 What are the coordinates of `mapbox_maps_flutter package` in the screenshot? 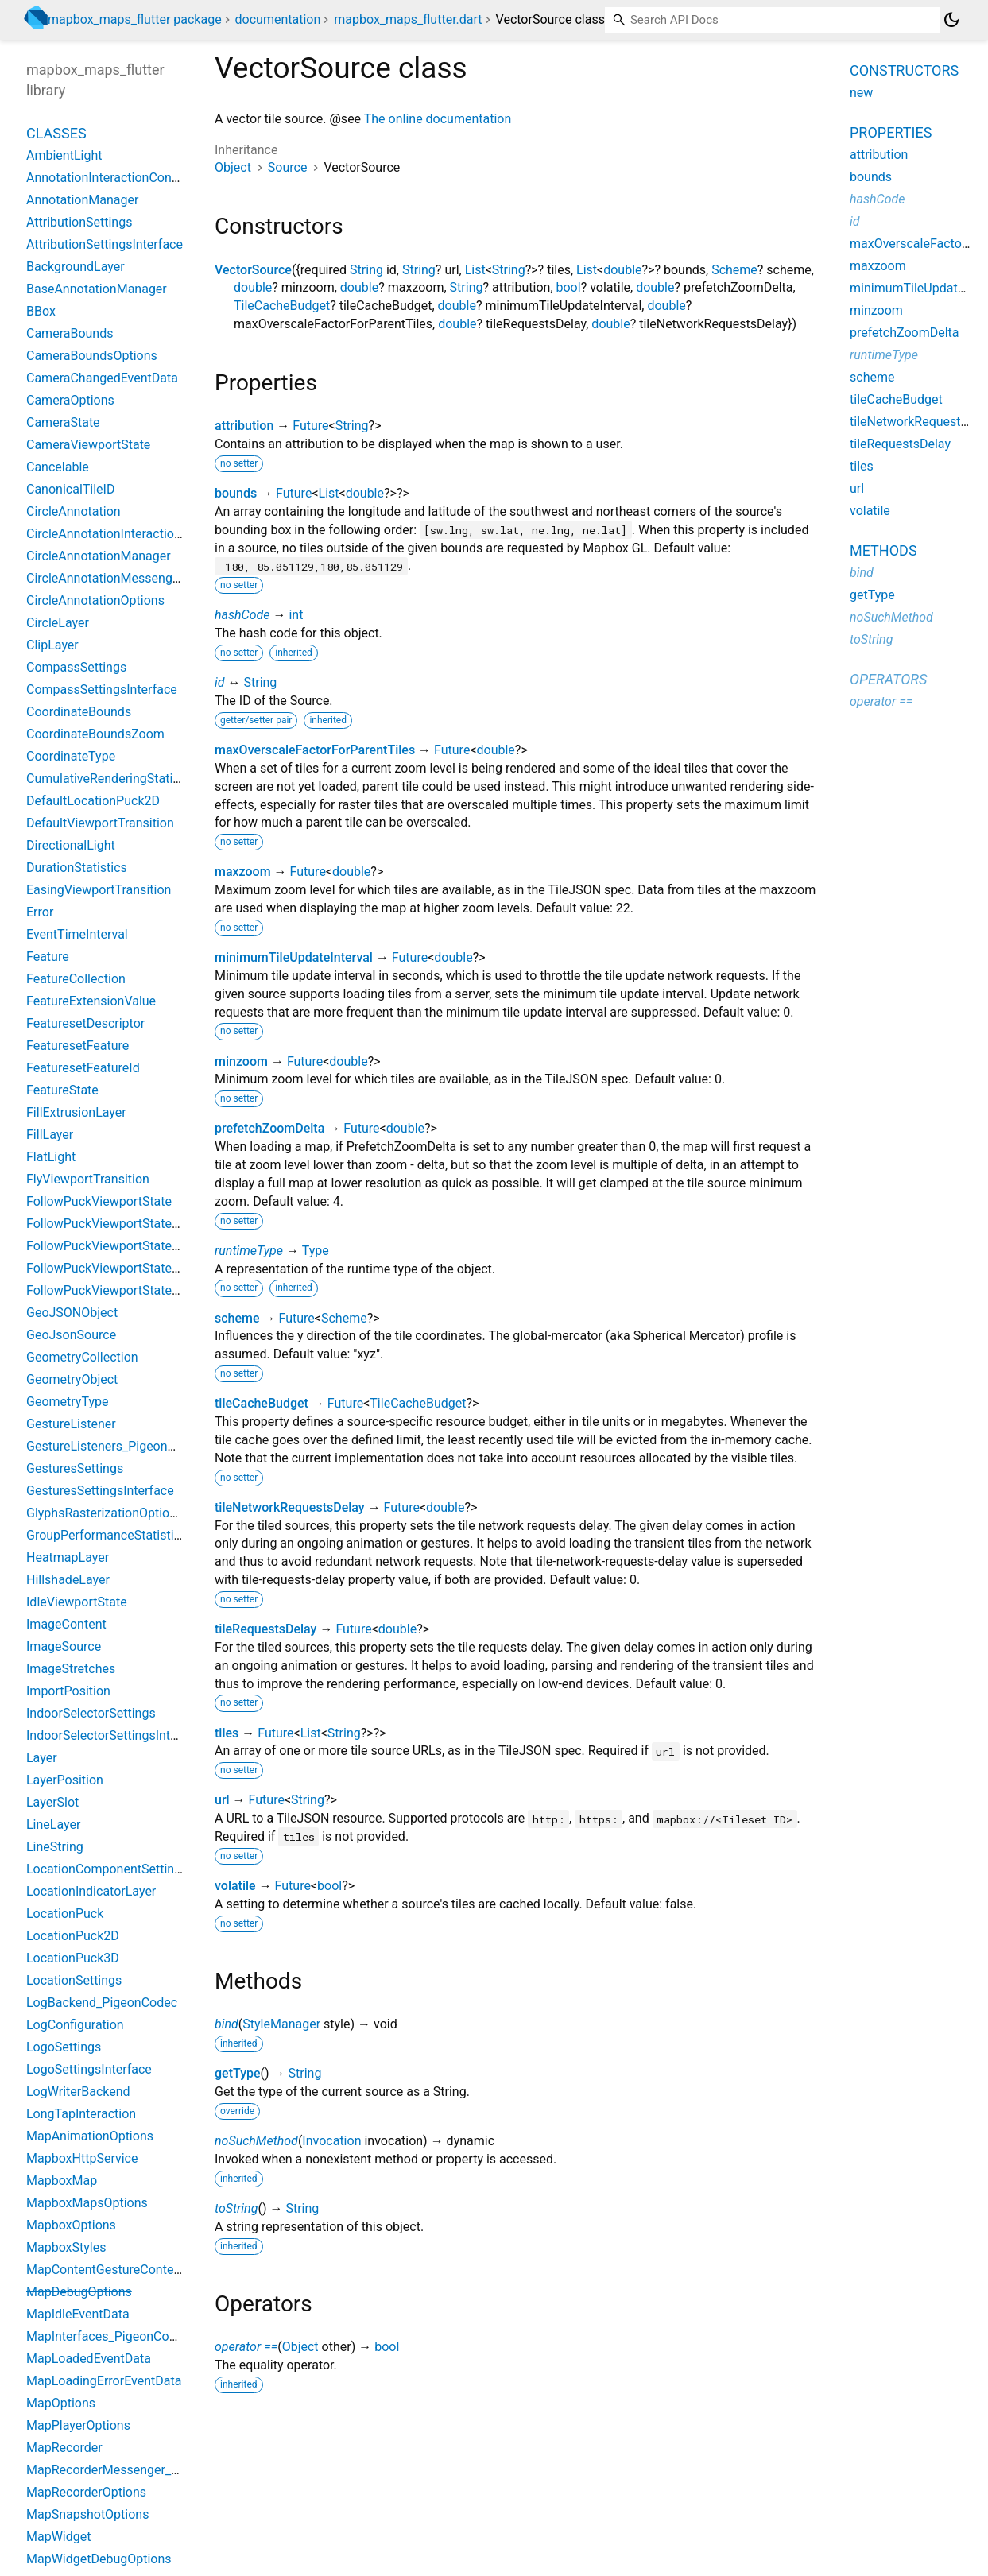 It's located at (135, 19).